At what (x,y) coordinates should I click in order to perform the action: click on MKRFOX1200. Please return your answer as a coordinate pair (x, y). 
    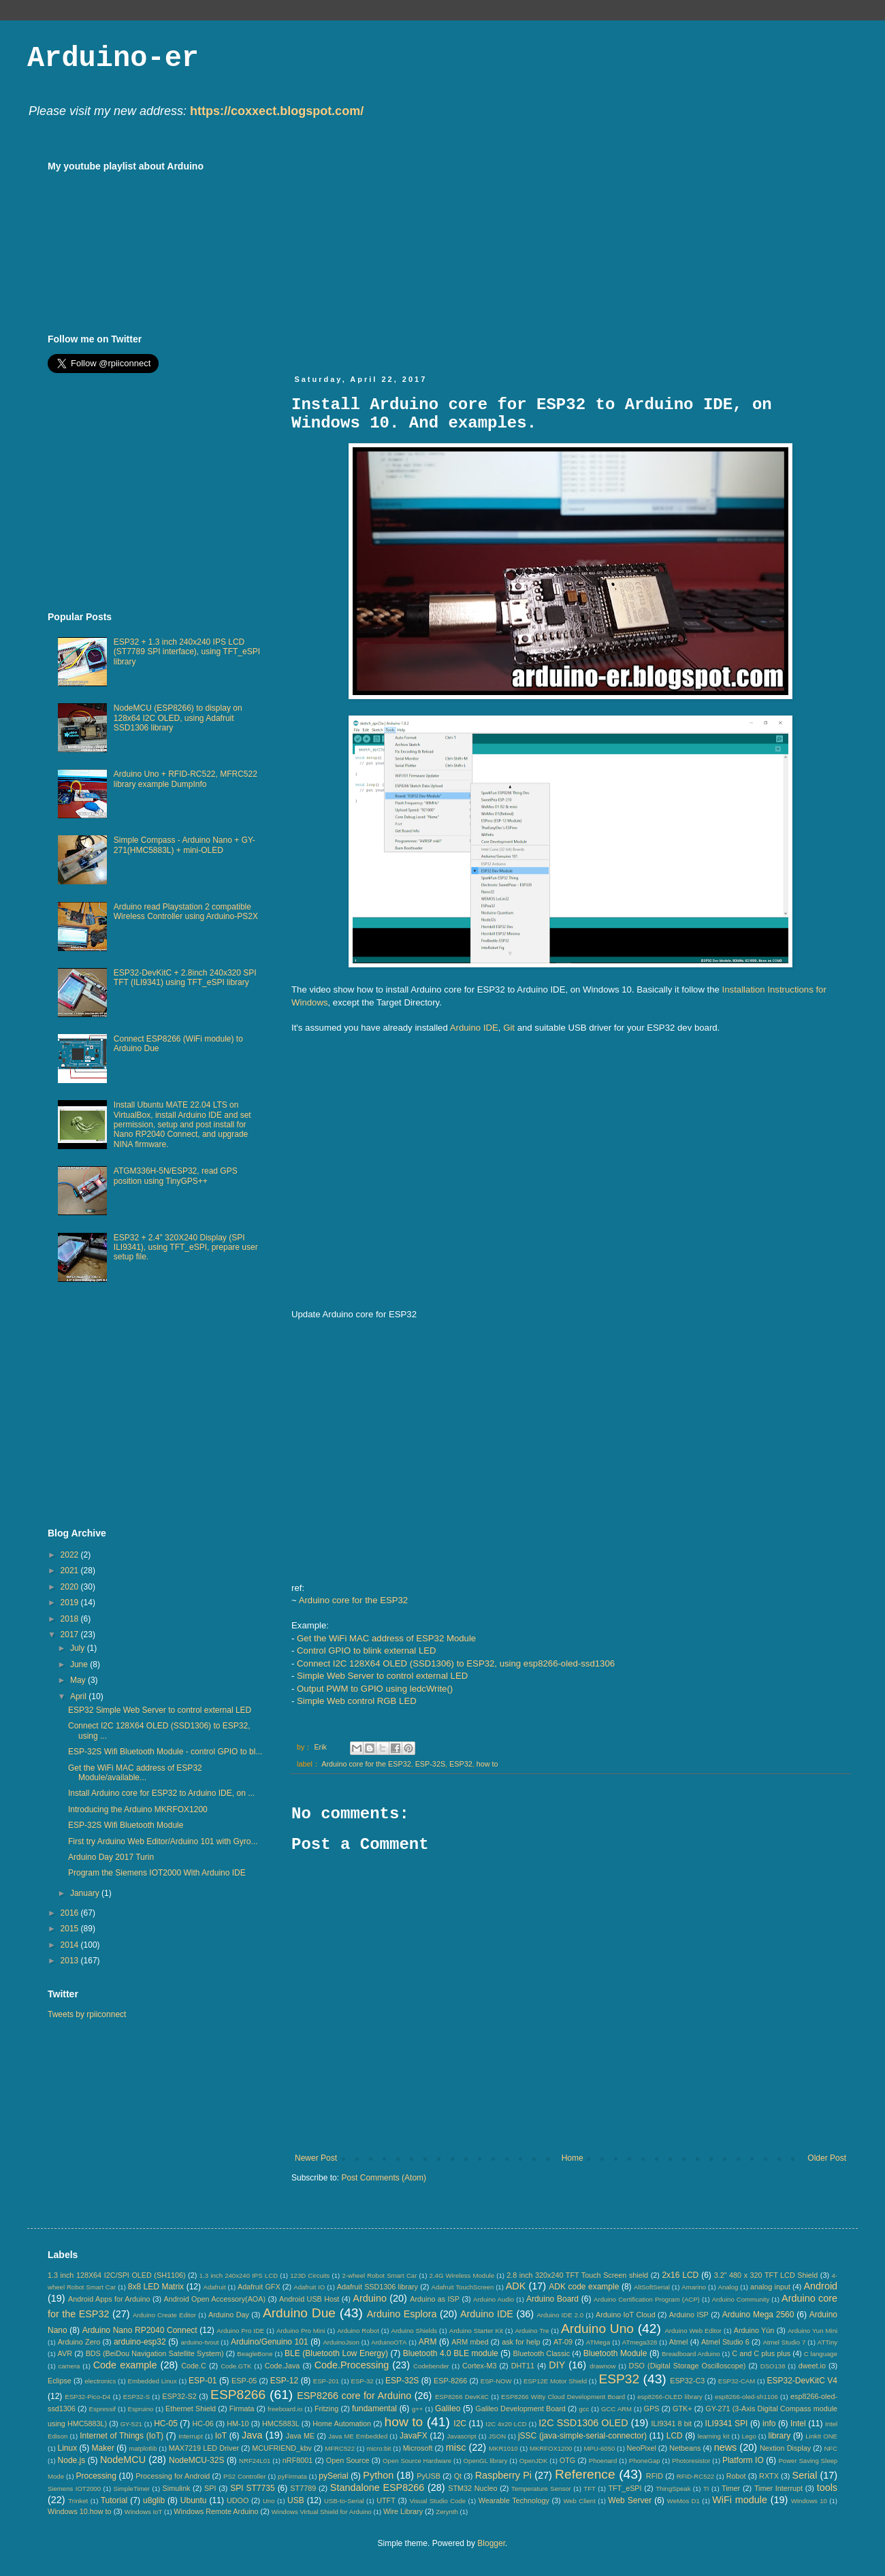
    Looking at the image, I should click on (551, 2448).